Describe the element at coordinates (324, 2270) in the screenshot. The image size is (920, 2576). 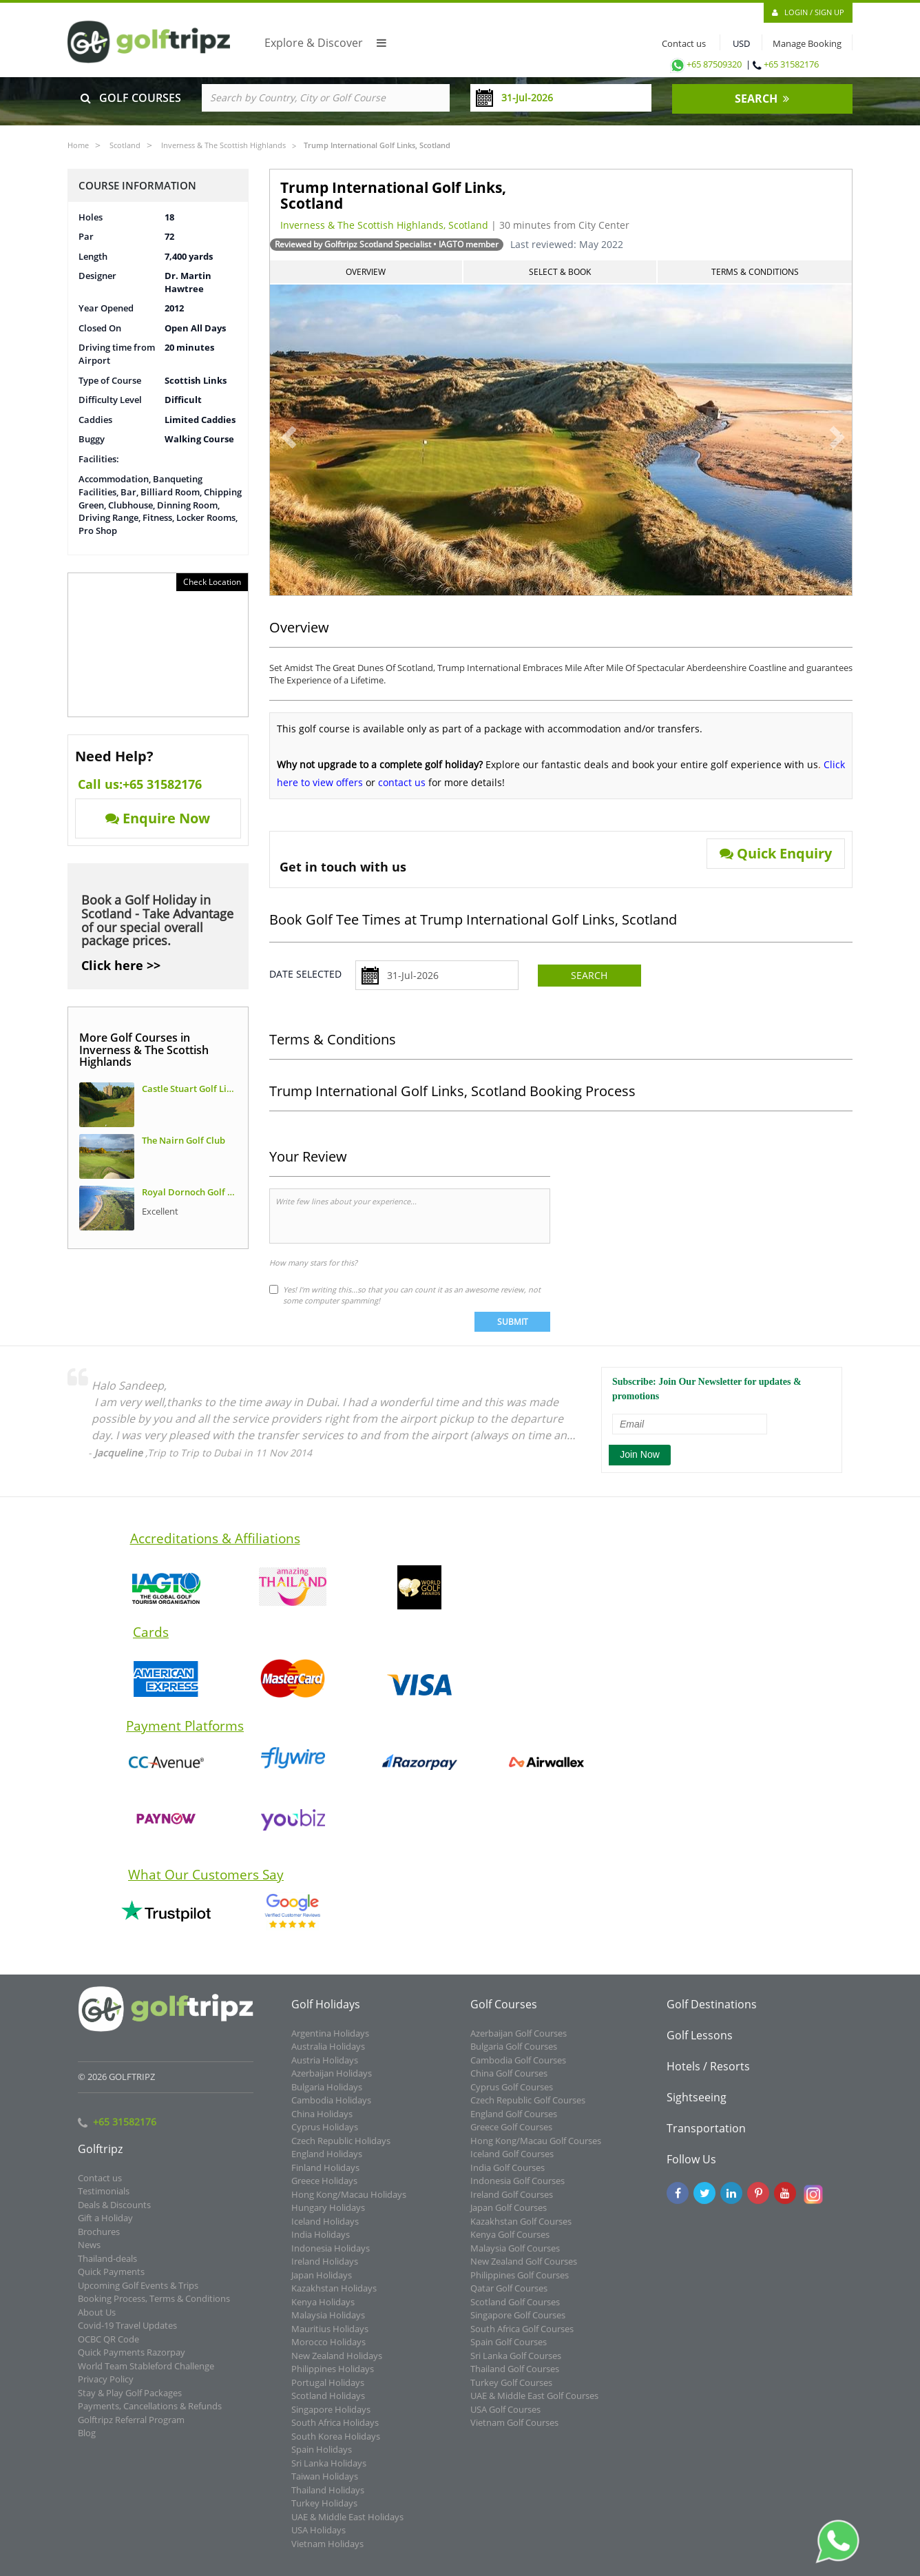
I see `Ireland Holidays` at that location.